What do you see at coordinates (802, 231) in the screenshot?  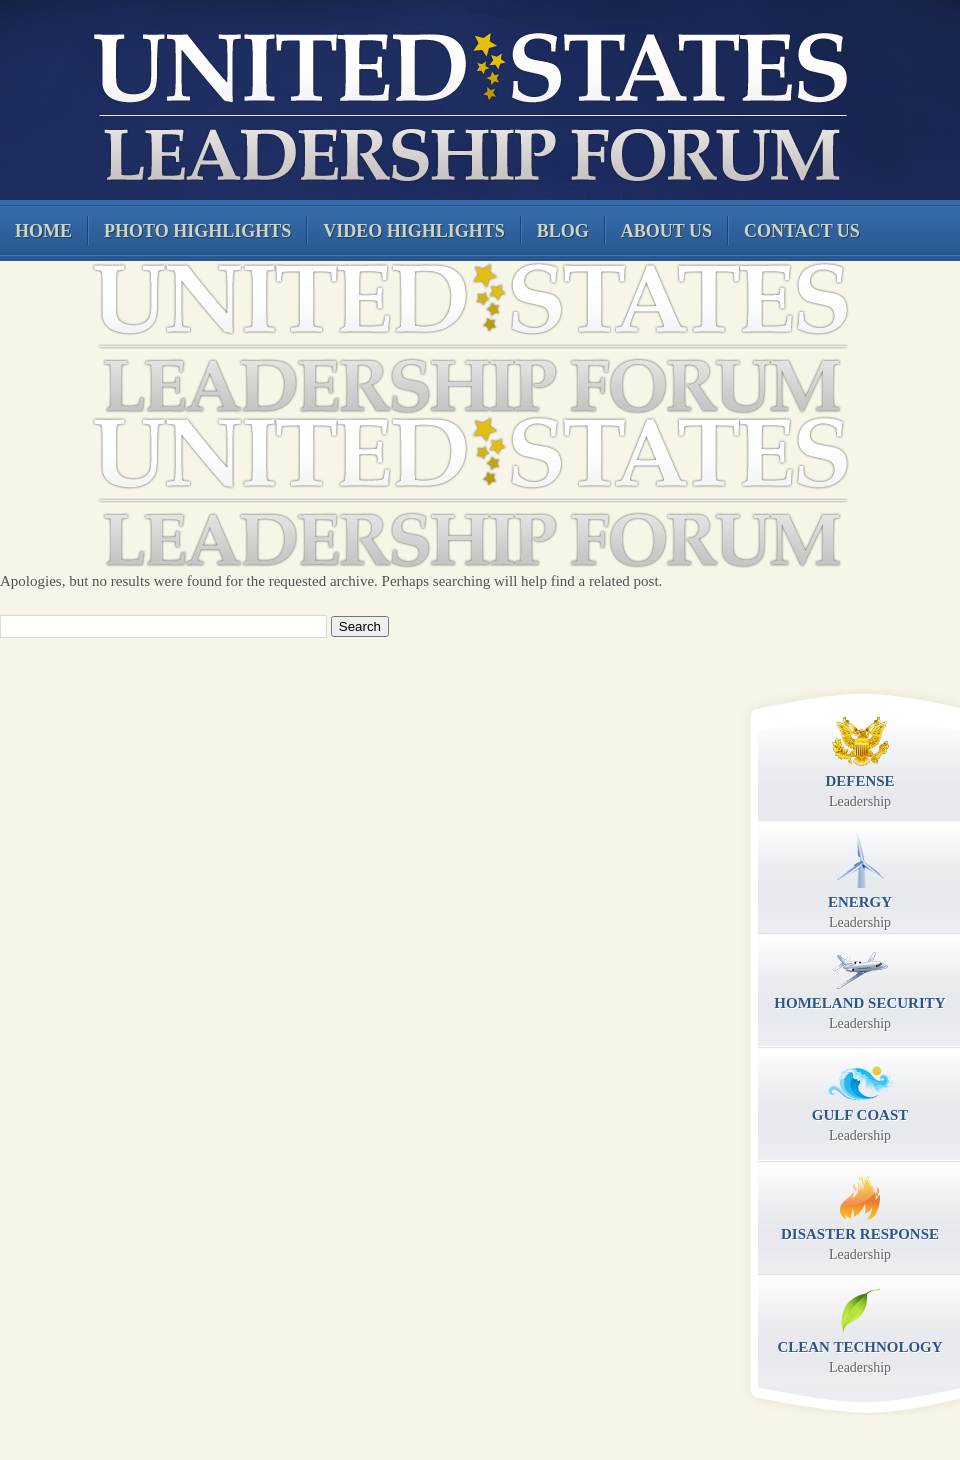 I see `Contact Us` at bounding box center [802, 231].